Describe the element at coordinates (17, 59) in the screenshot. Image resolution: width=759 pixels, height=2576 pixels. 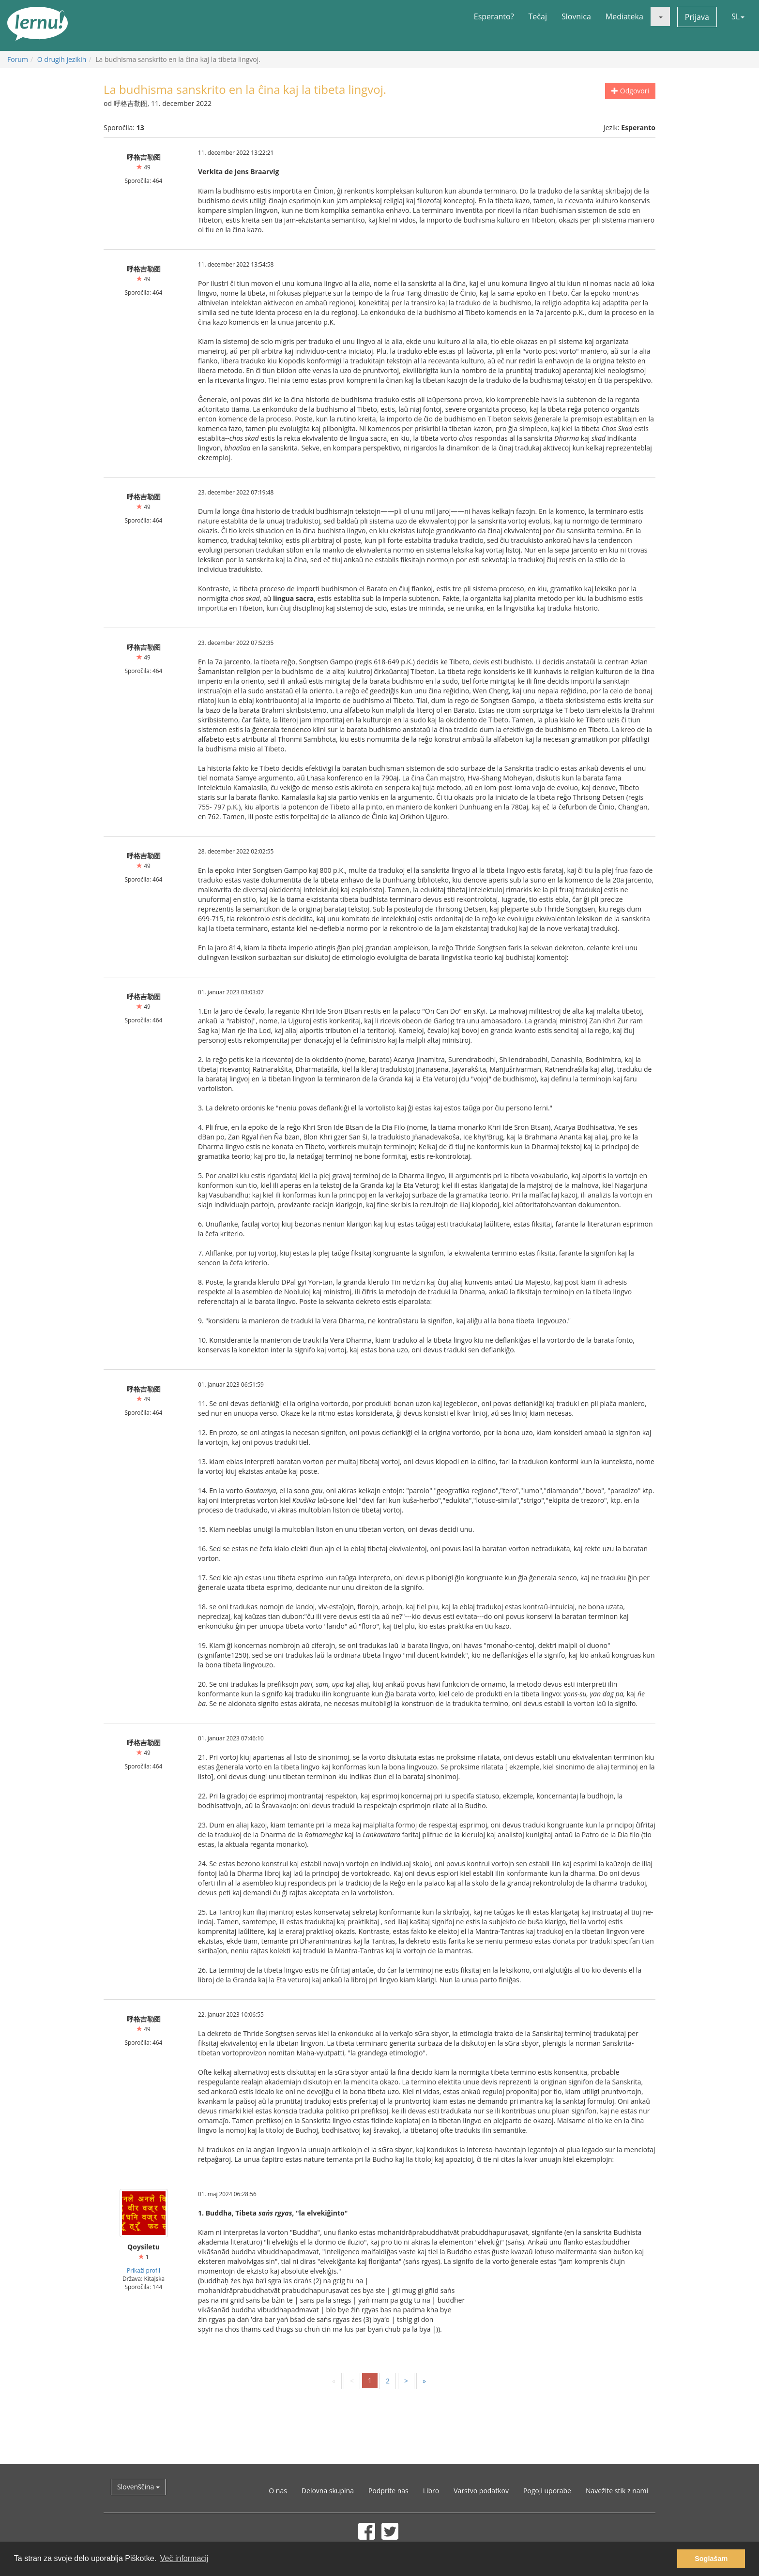
I see `Forum` at that location.